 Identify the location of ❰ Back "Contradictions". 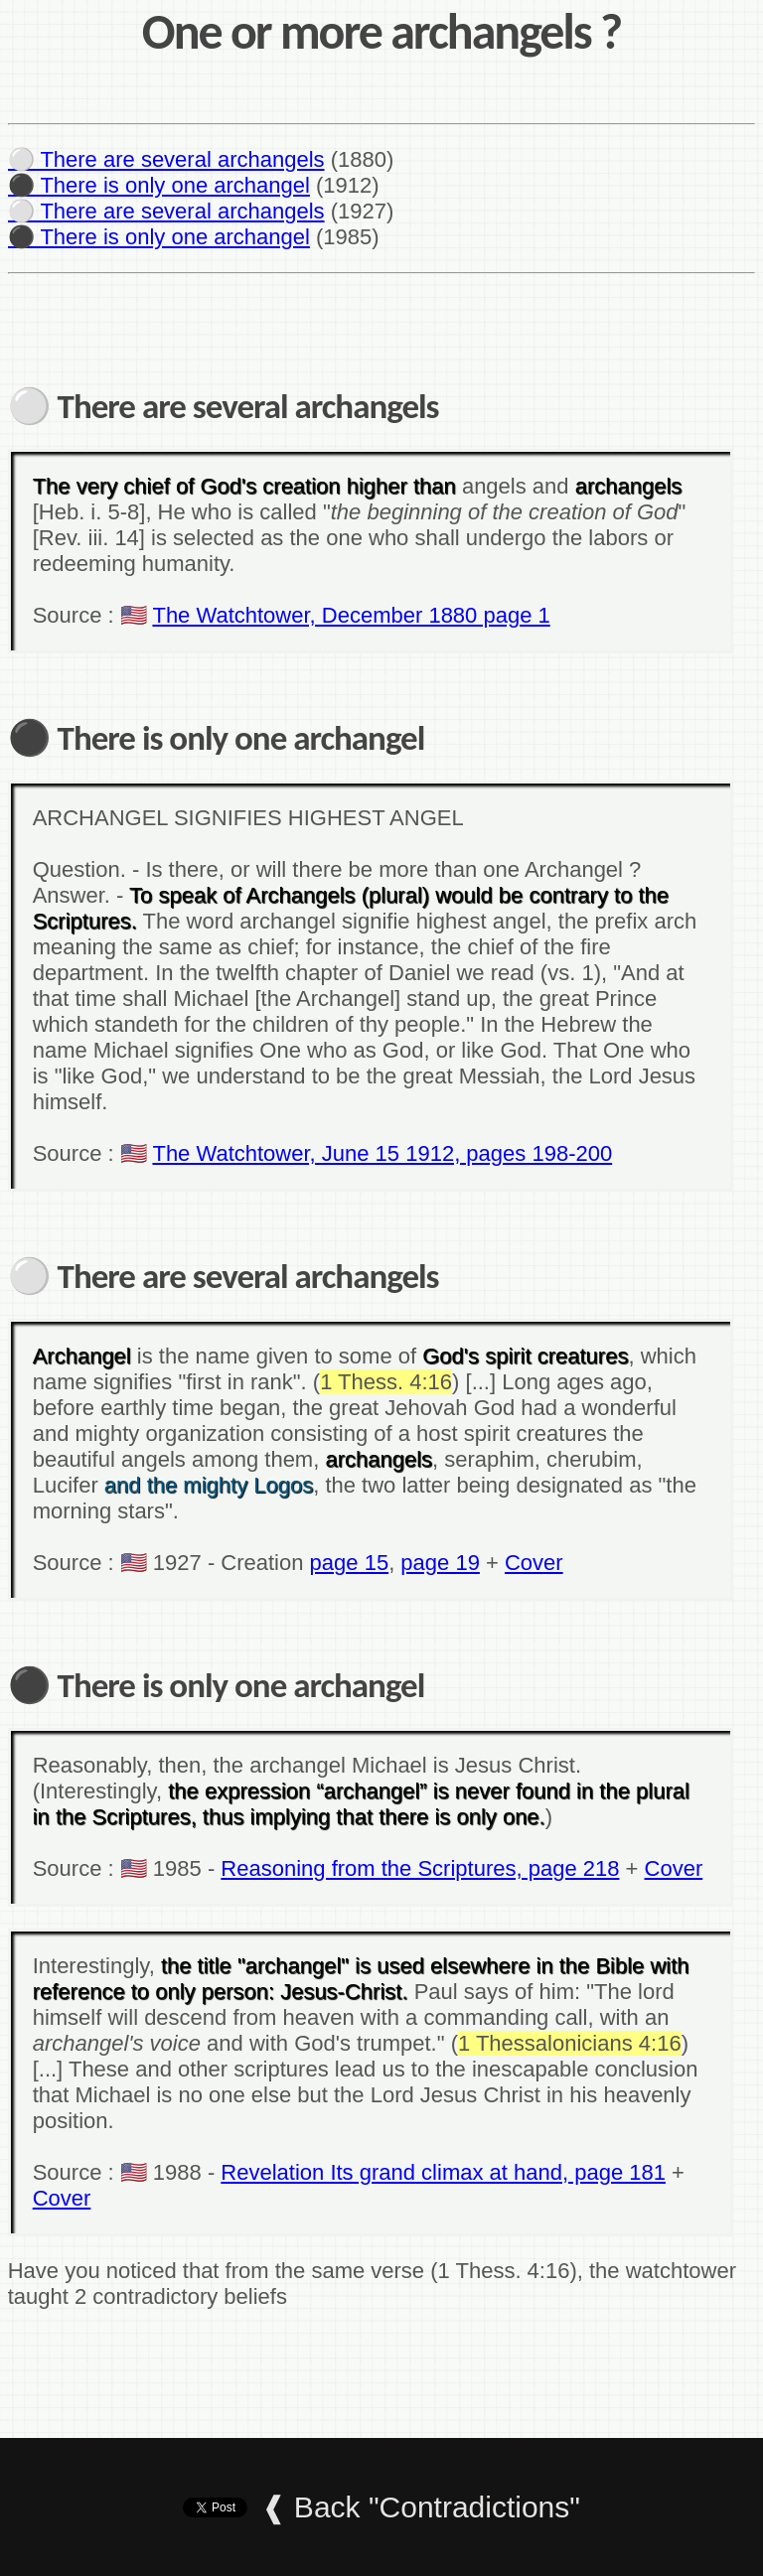
(420, 2507).